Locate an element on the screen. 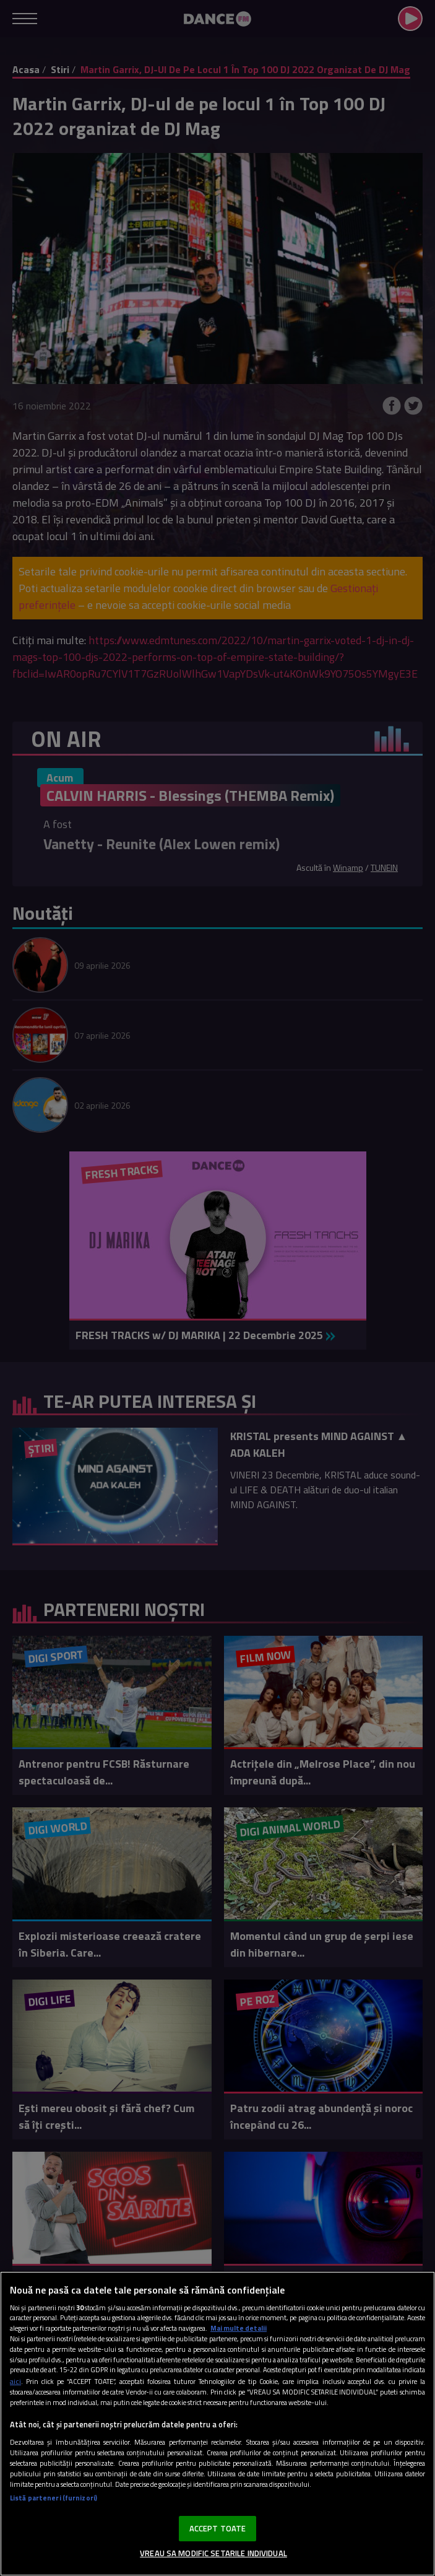 The image size is (435, 2576). aici is located at coordinates (15, 2381).